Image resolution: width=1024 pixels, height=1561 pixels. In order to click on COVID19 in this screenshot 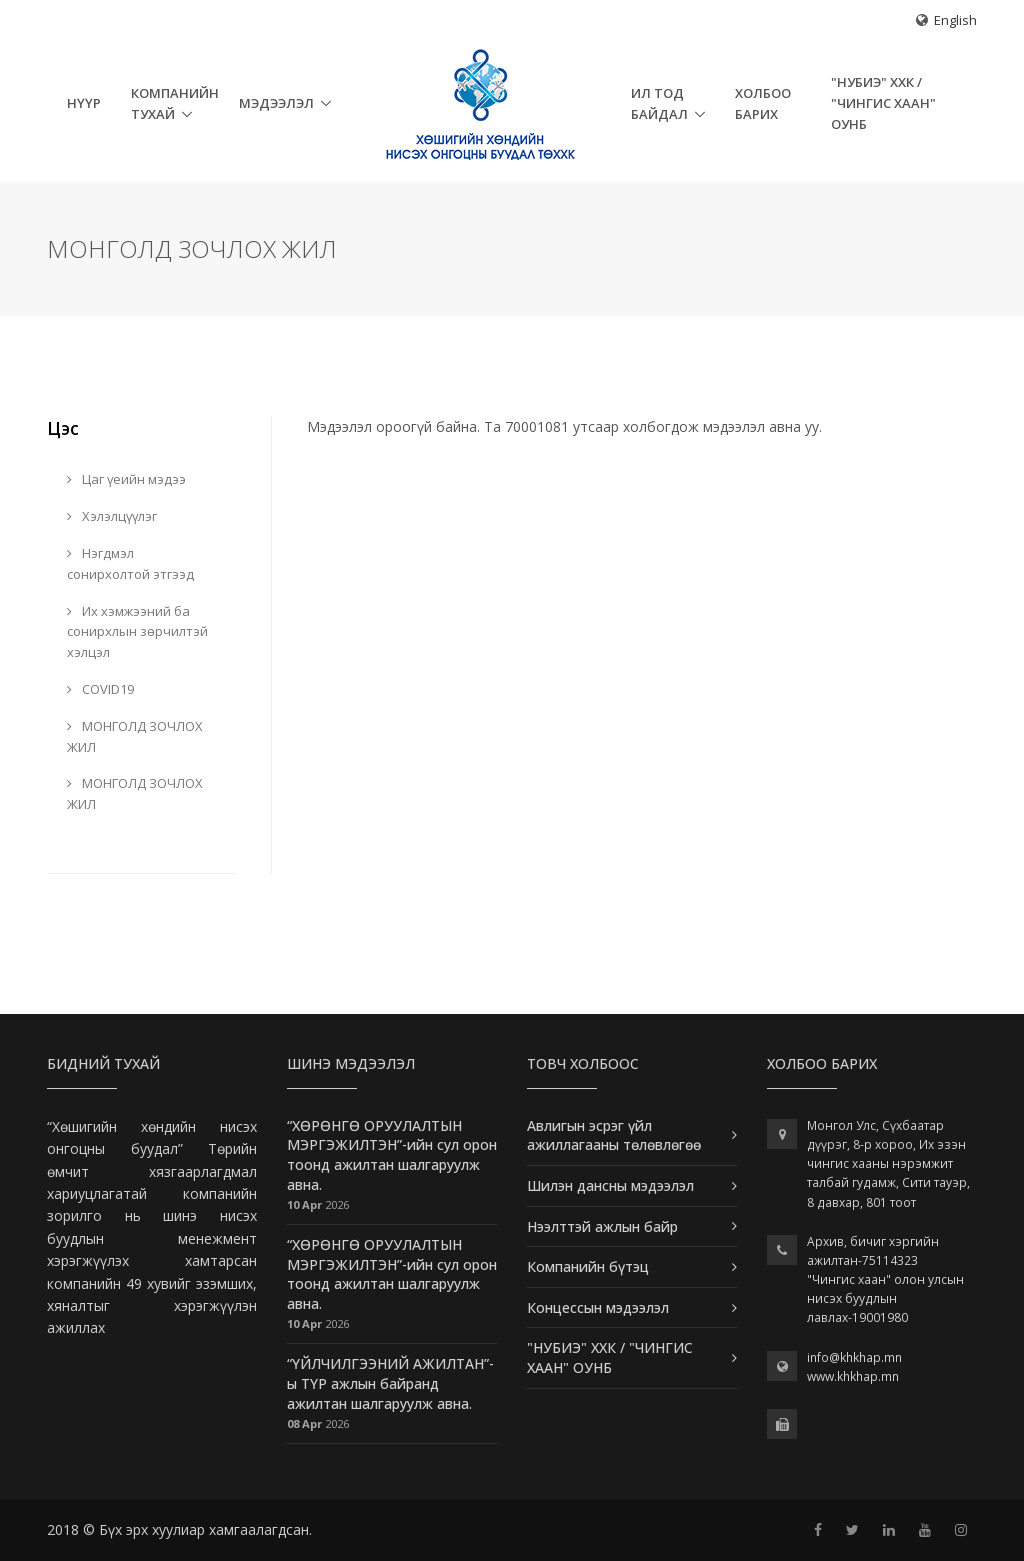, I will do `click(100, 689)`.